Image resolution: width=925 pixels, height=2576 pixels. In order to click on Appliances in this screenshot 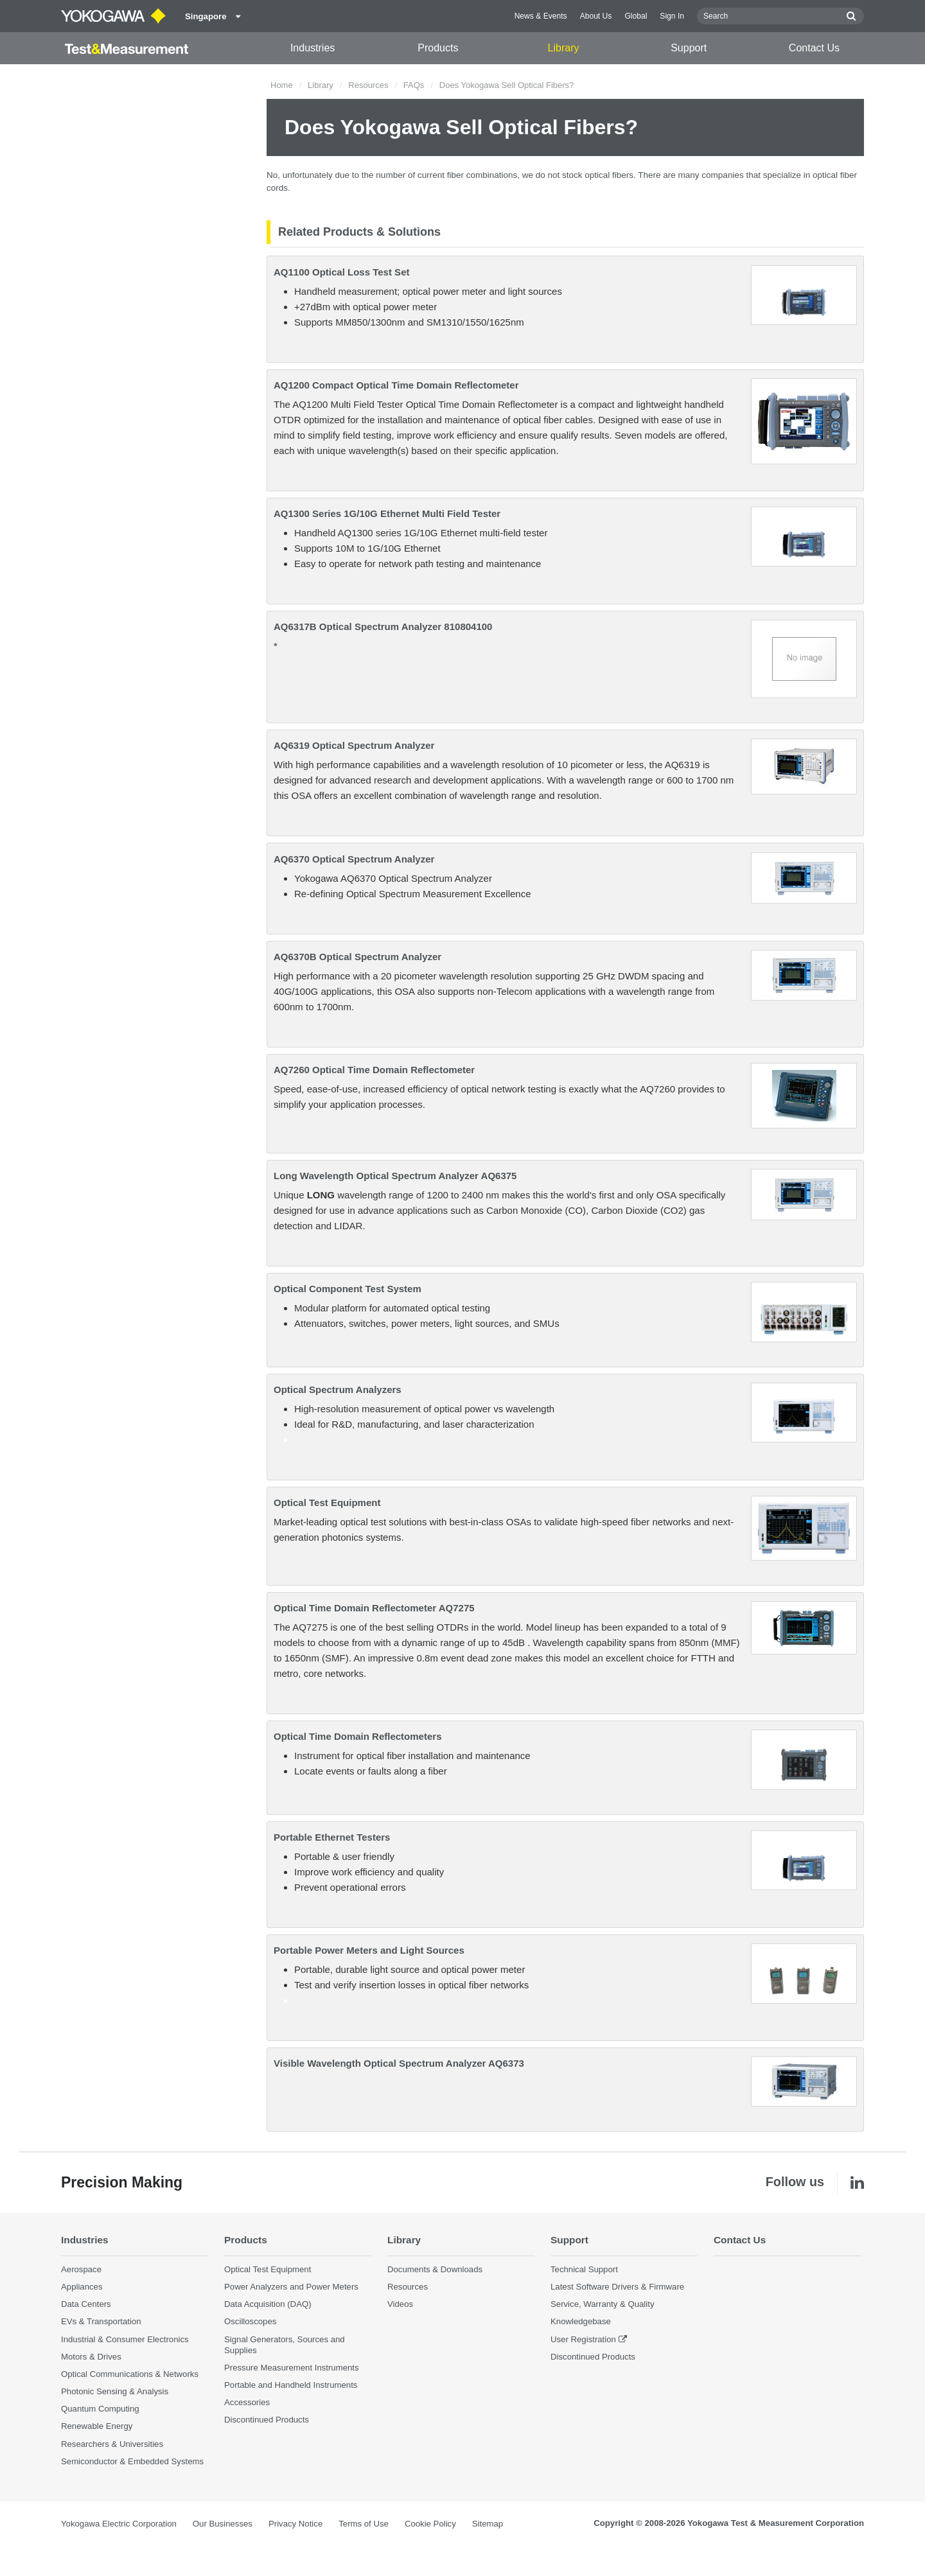, I will do `click(82, 2286)`.